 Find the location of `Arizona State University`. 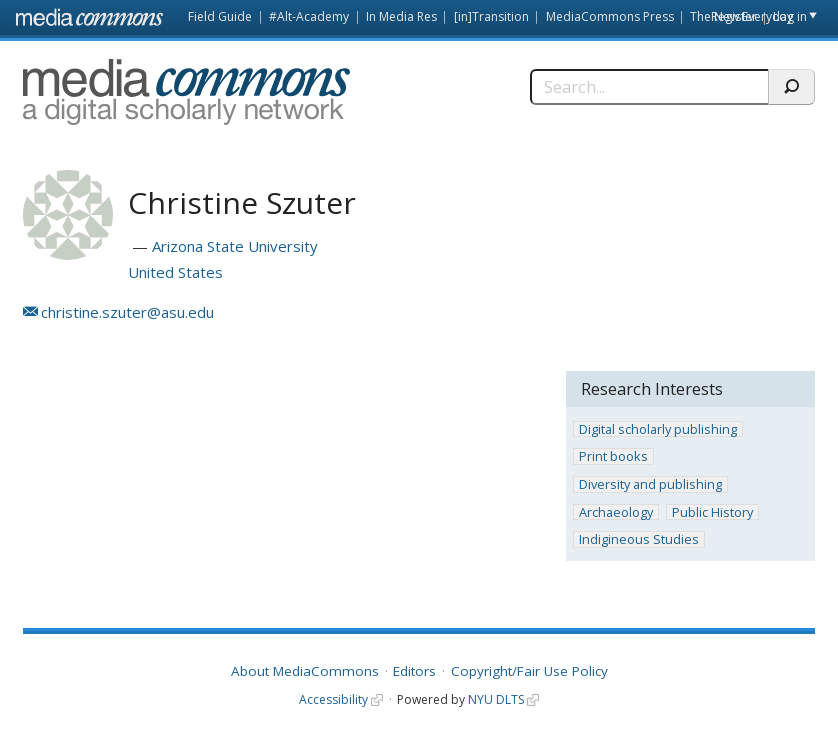

Arizona State University is located at coordinates (235, 246).